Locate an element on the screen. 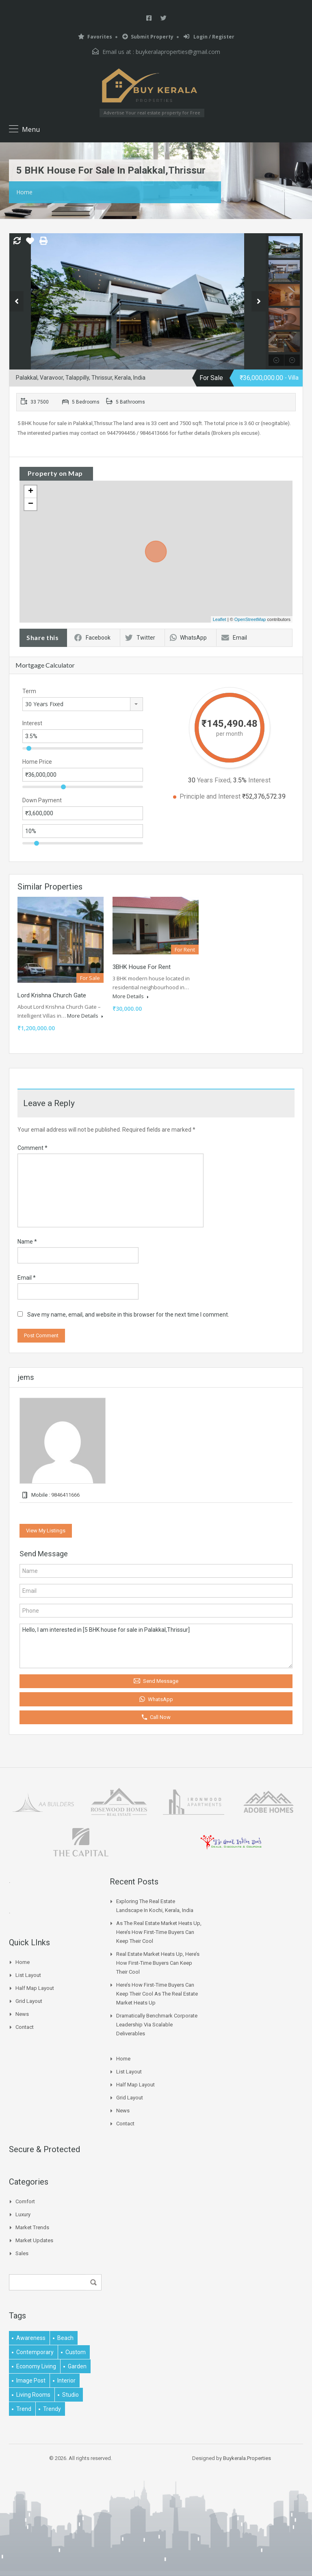  Down Payment is located at coordinates (42, 800).